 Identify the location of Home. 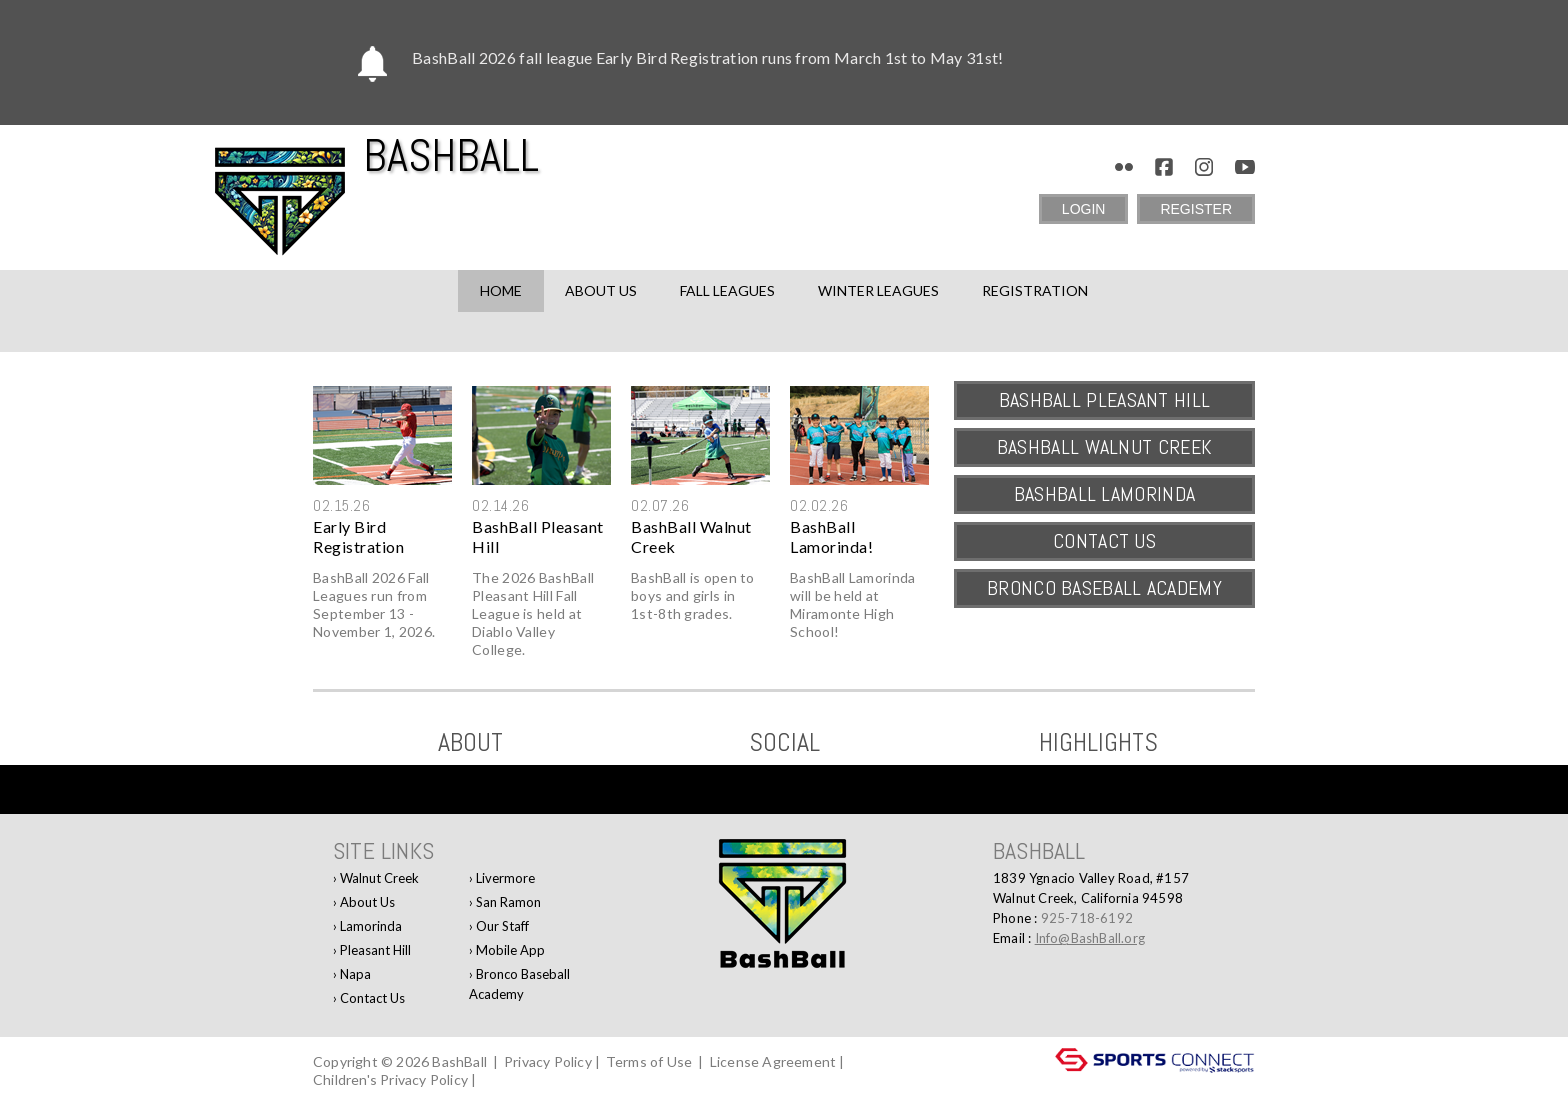
(501, 290).